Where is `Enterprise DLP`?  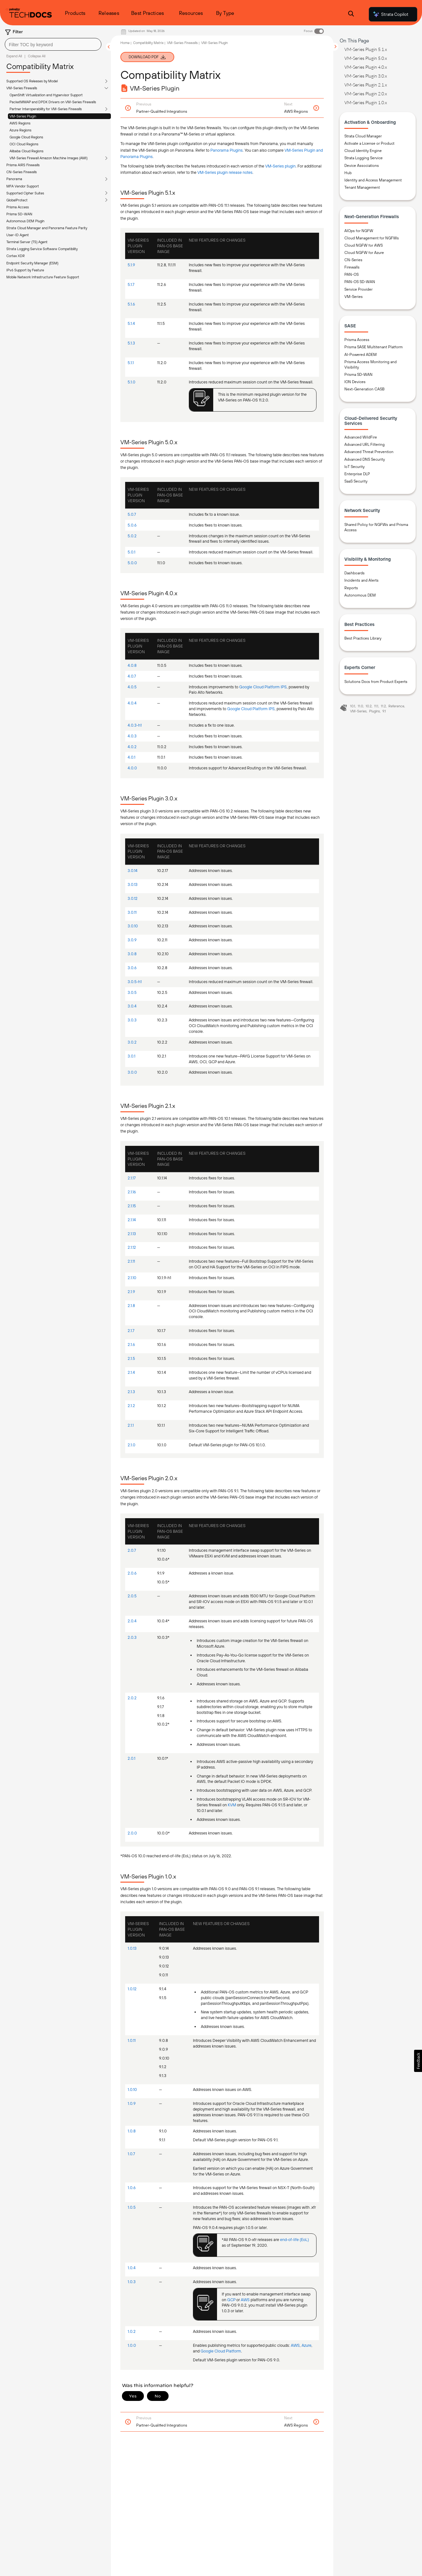 Enterprise DLP is located at coordinates (357, 474).